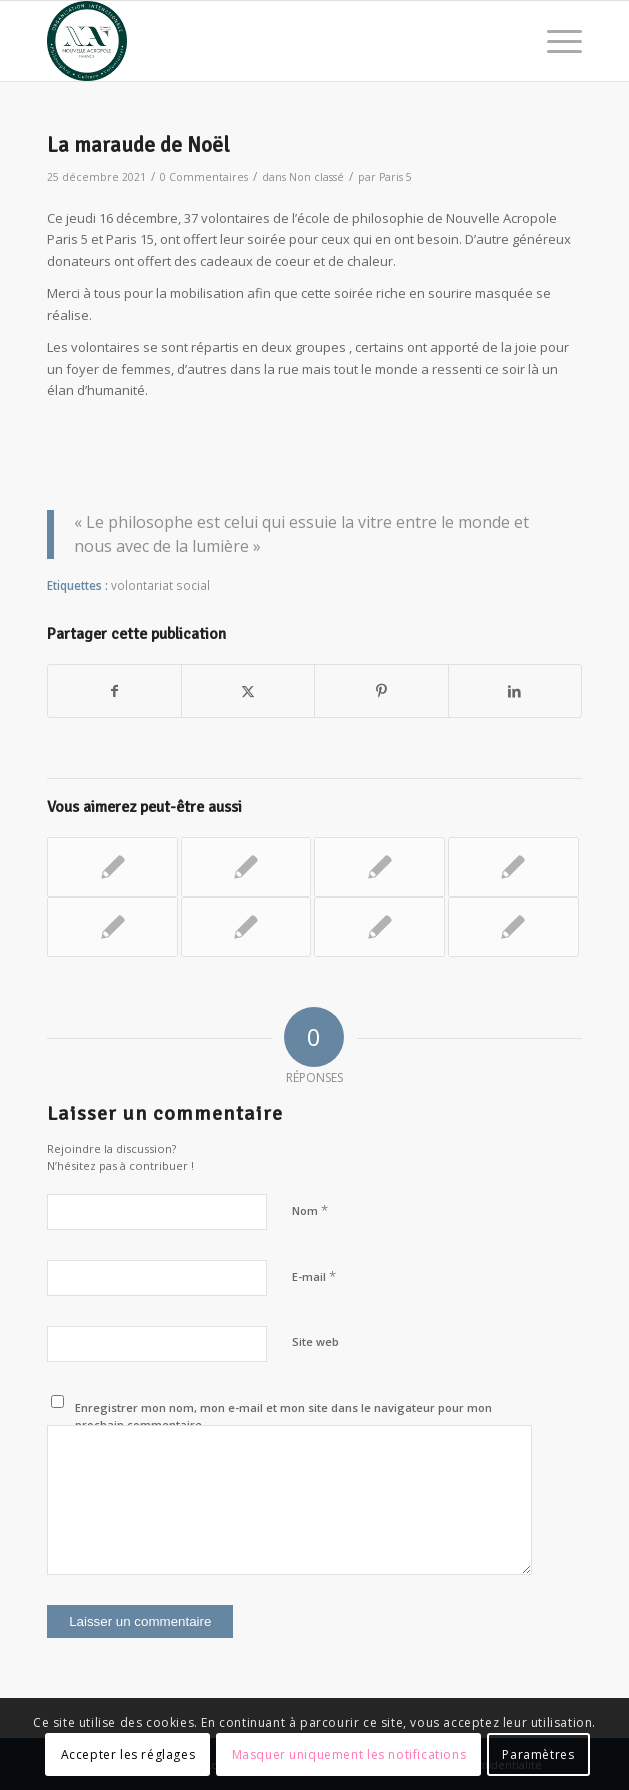 This screenshot has height=1790, width=629. I want to click on Enregistrer mon nom, mon e-mail et mon site dans le navigateur pour mon prochain commentaire., so click(283, 1416).